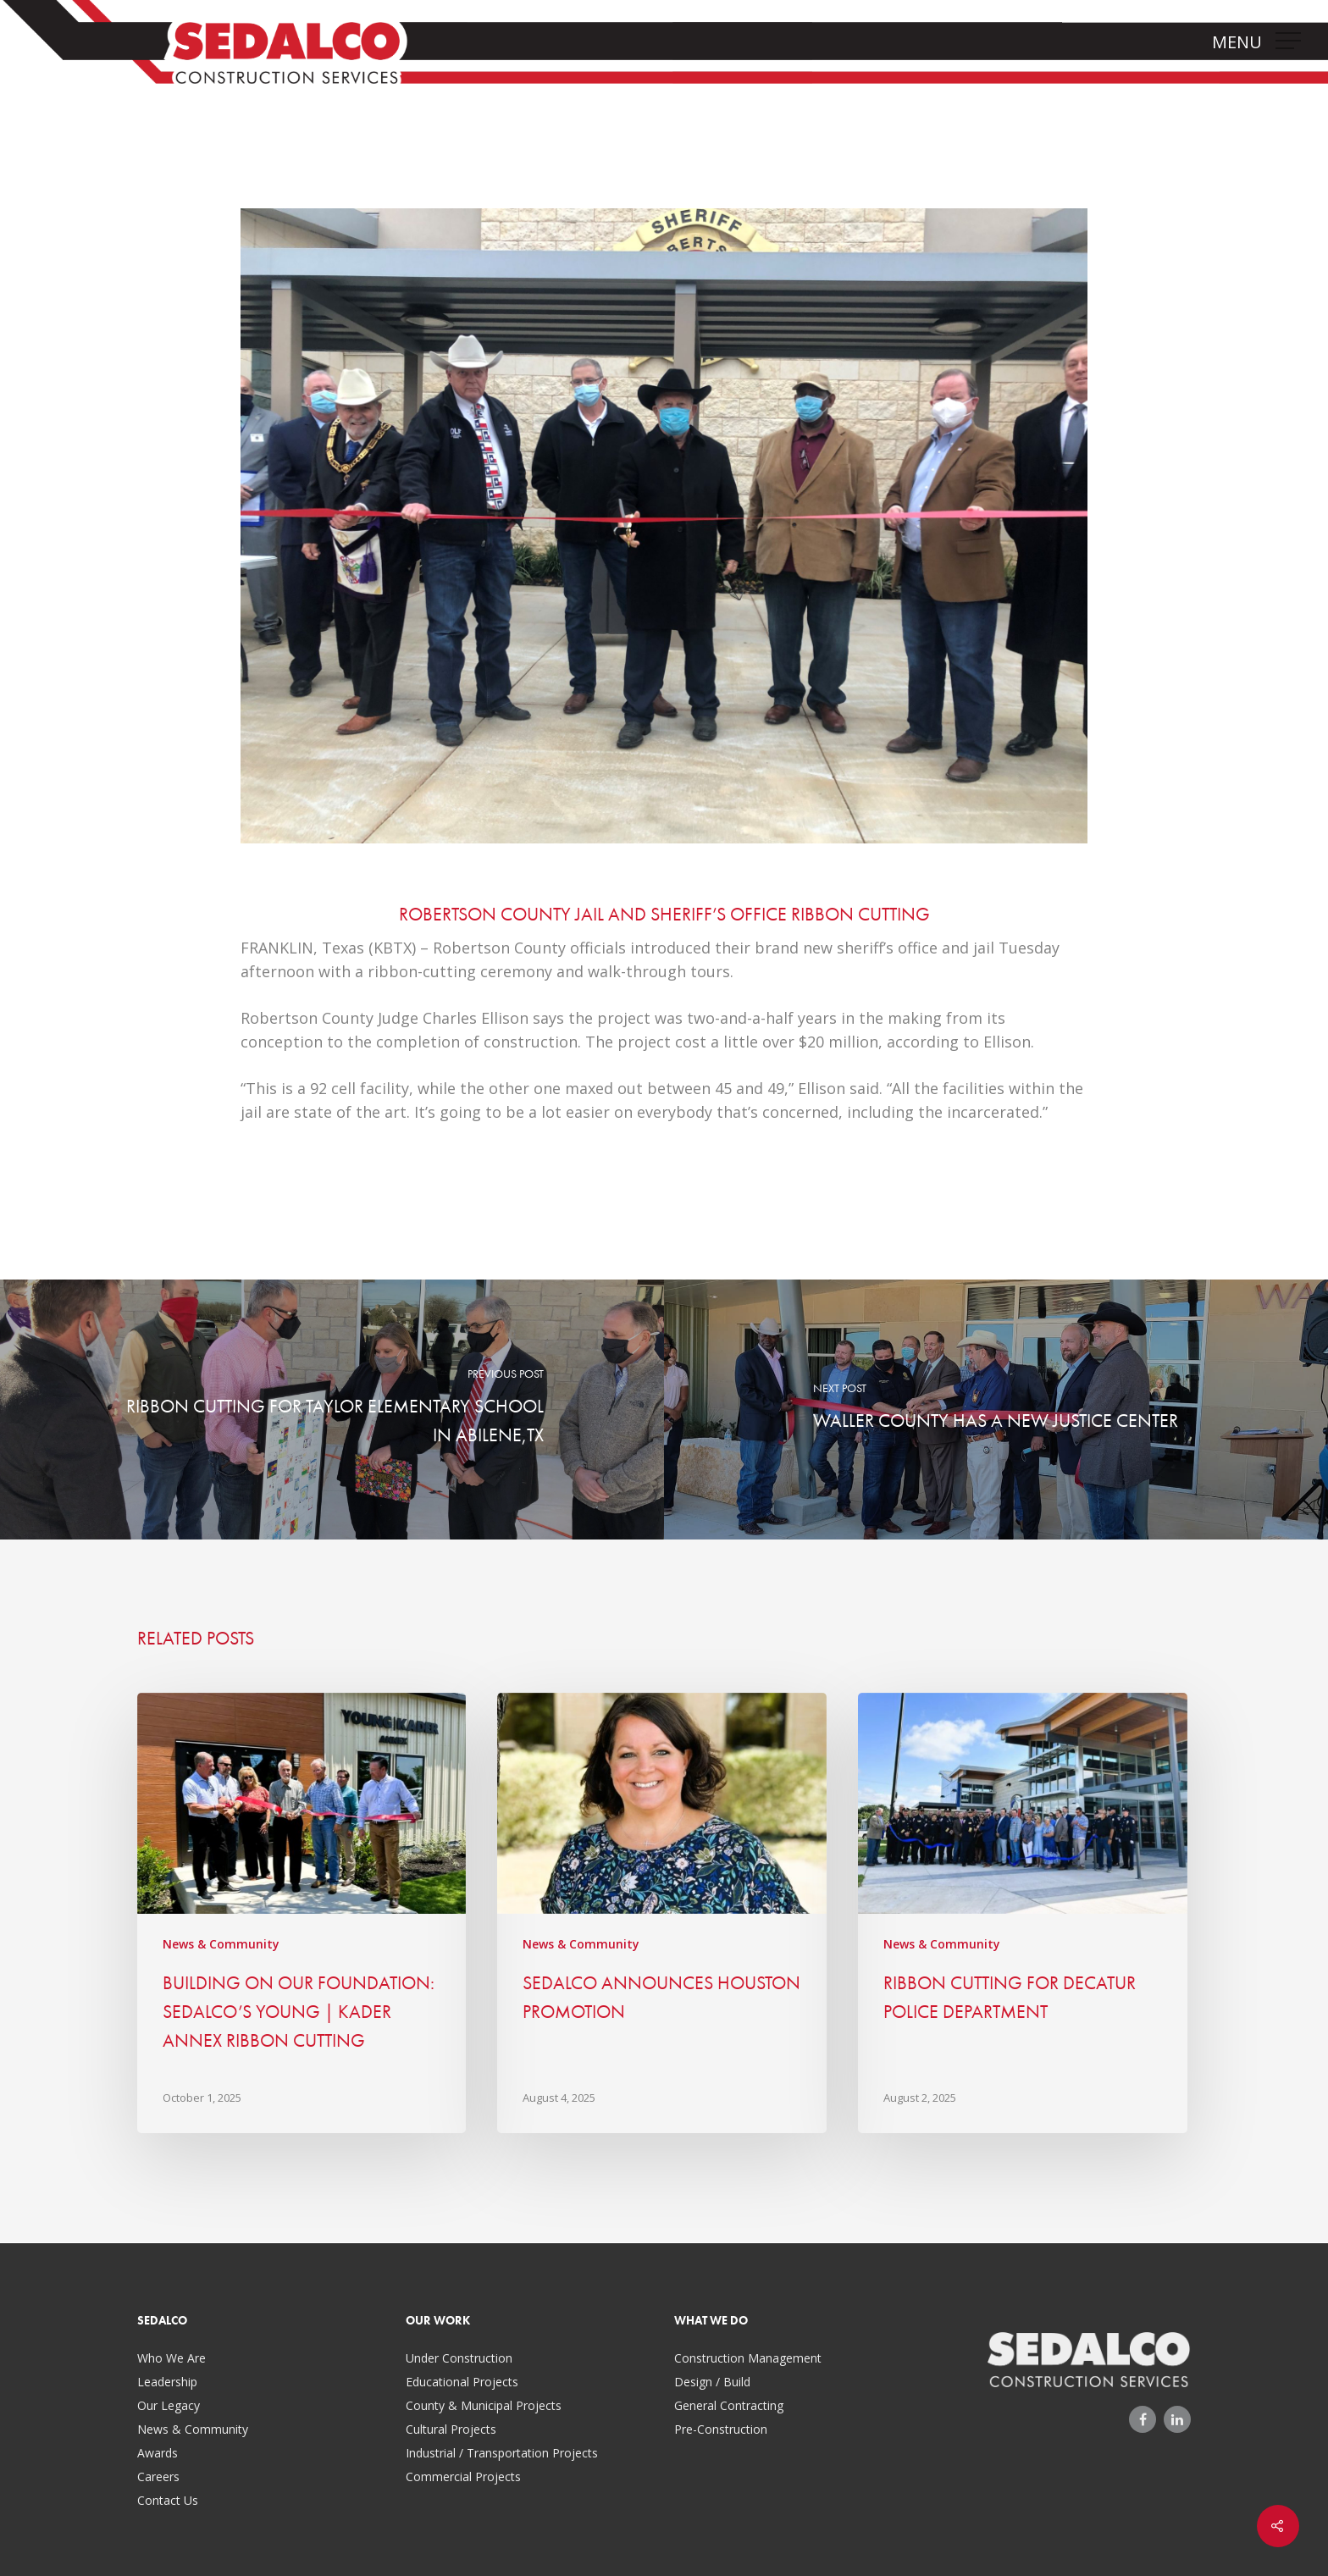  I want to click on Pre-Construction, so click(720, 2429).